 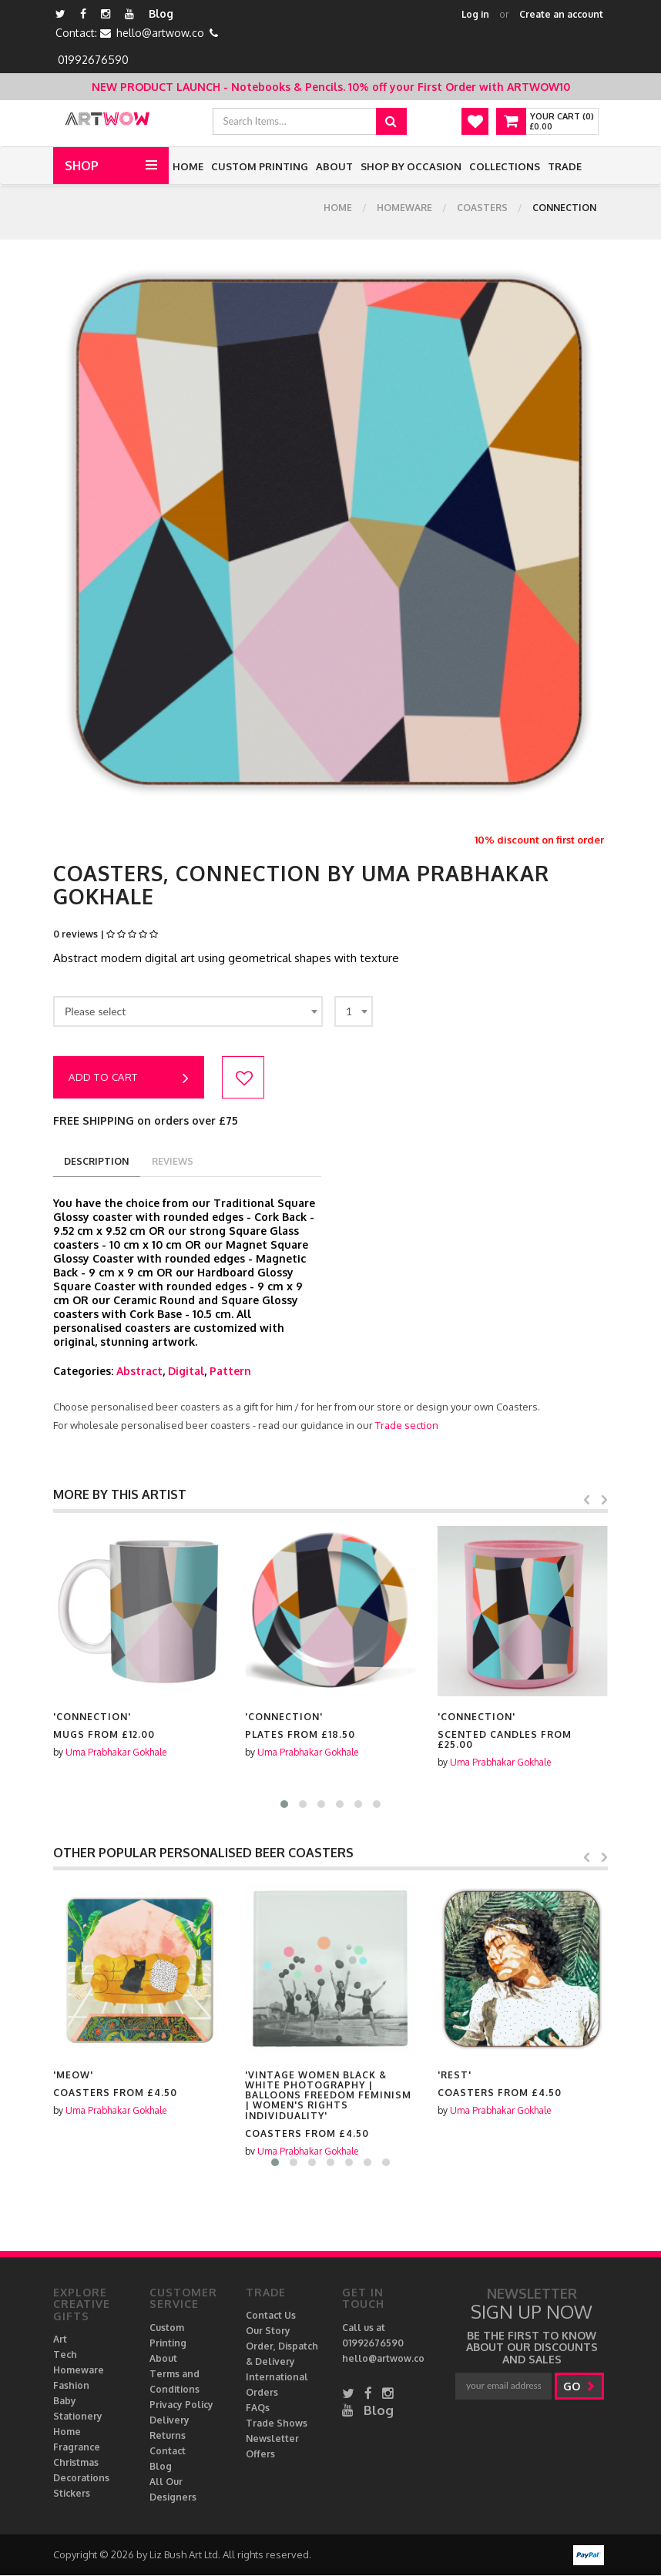 What do you see at coordinates (188, 166) in the screenshot?
I see `Home` at bounding box center [188, 166].